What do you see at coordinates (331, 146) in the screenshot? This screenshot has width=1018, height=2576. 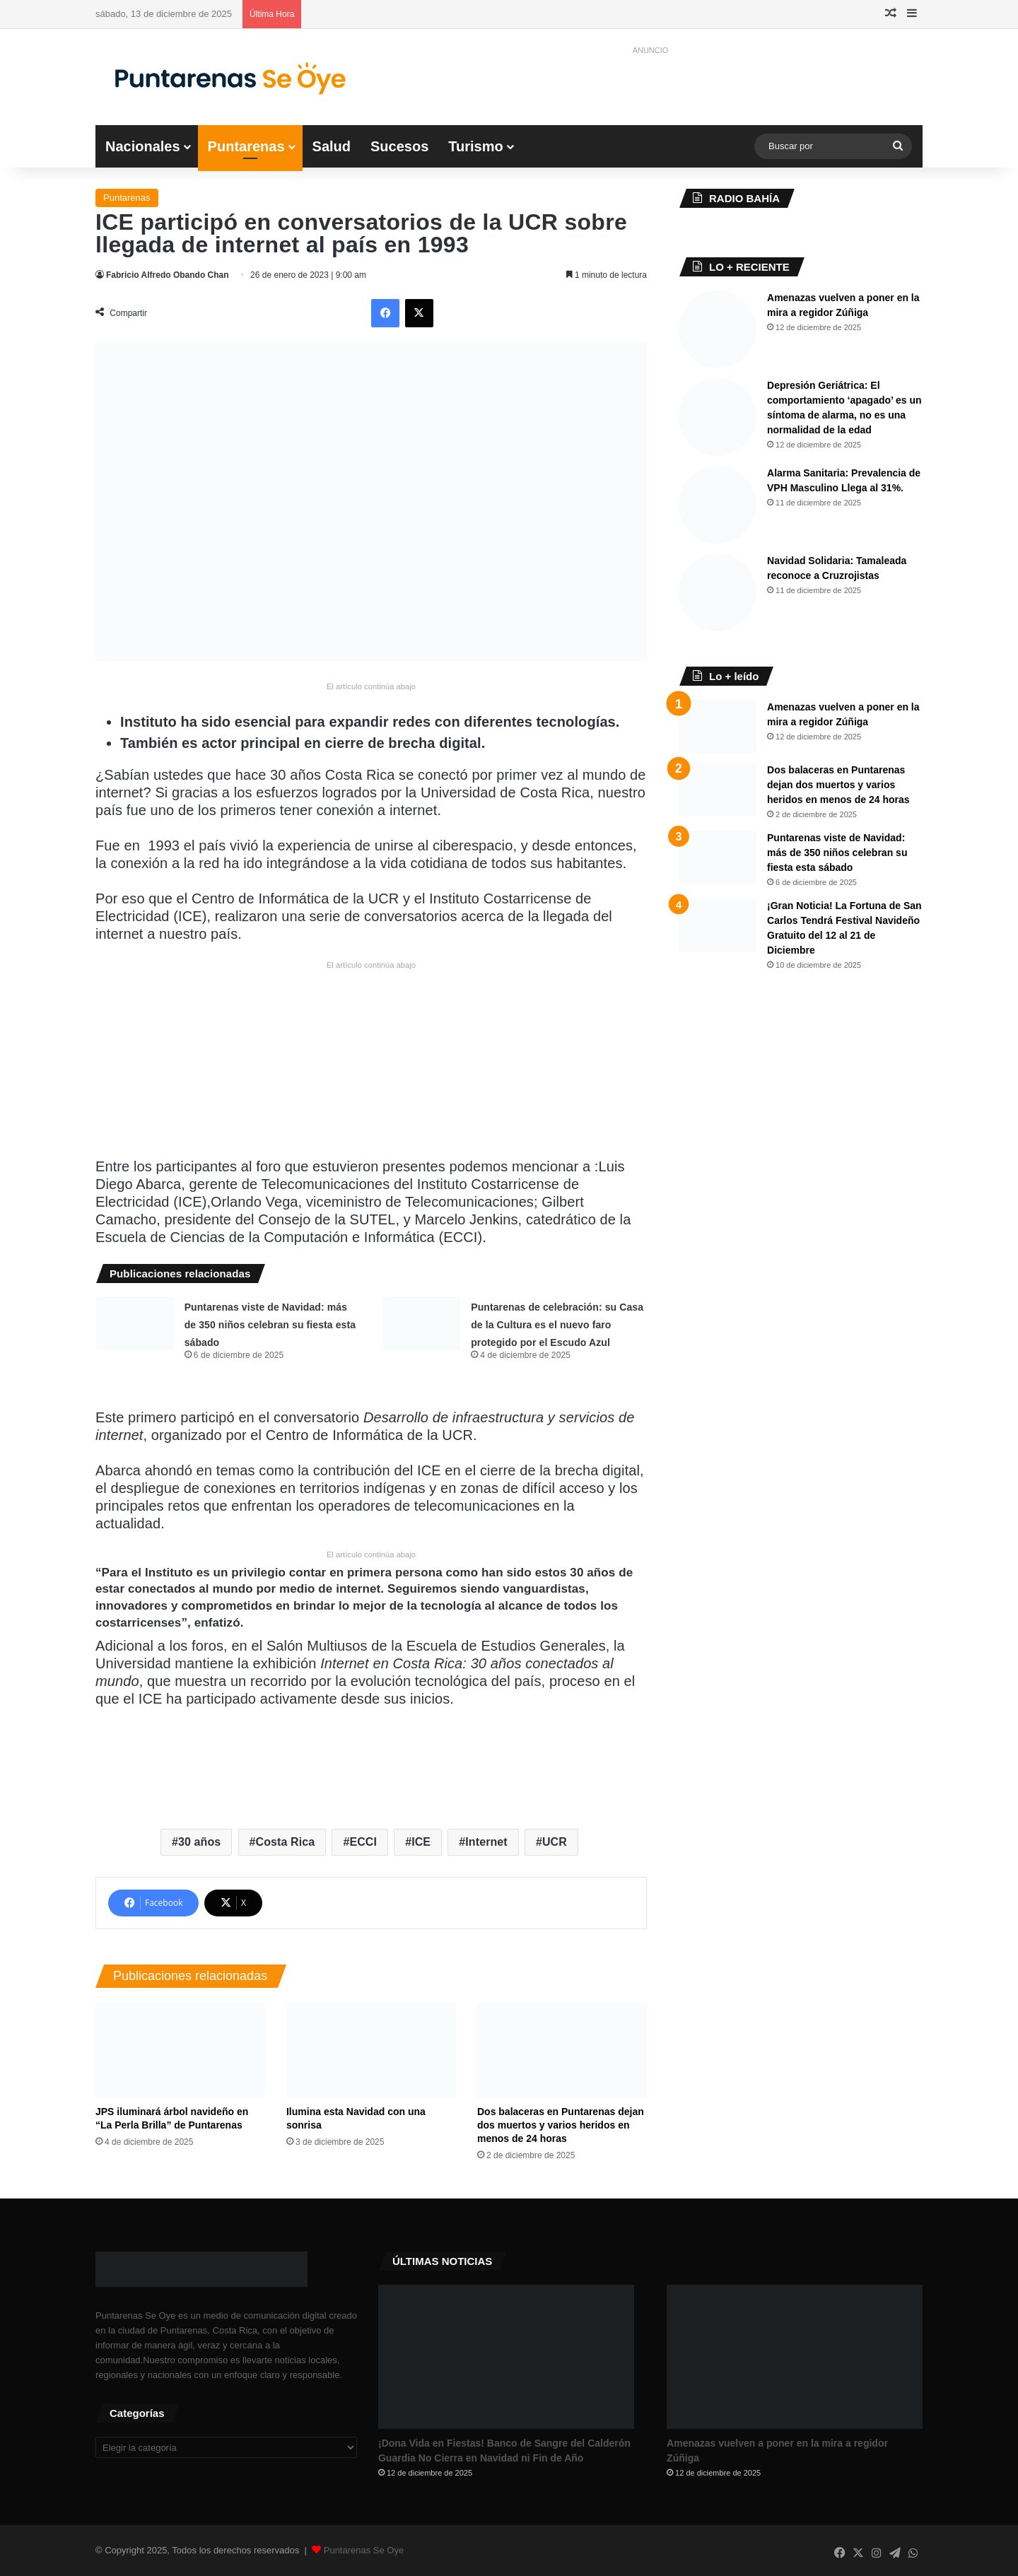 I see `Salud` at bounding box center [331, 146].